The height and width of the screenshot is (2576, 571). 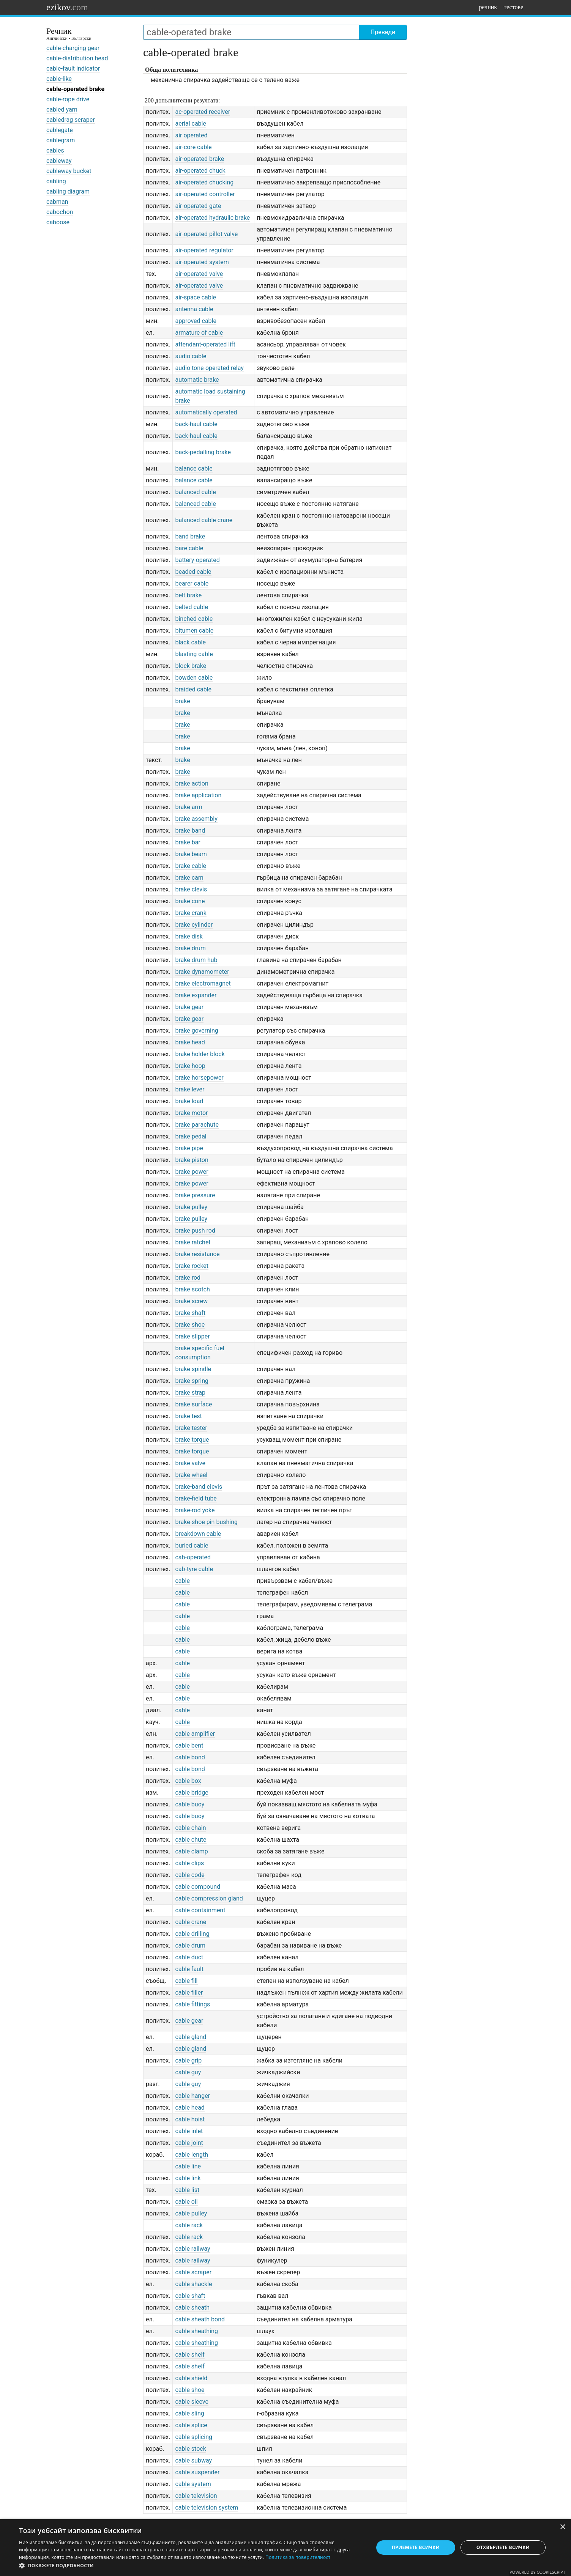 What do you see at coordinates (56, 181) in the screenshot?
I see `cabling` at bounding box center [56, 181].